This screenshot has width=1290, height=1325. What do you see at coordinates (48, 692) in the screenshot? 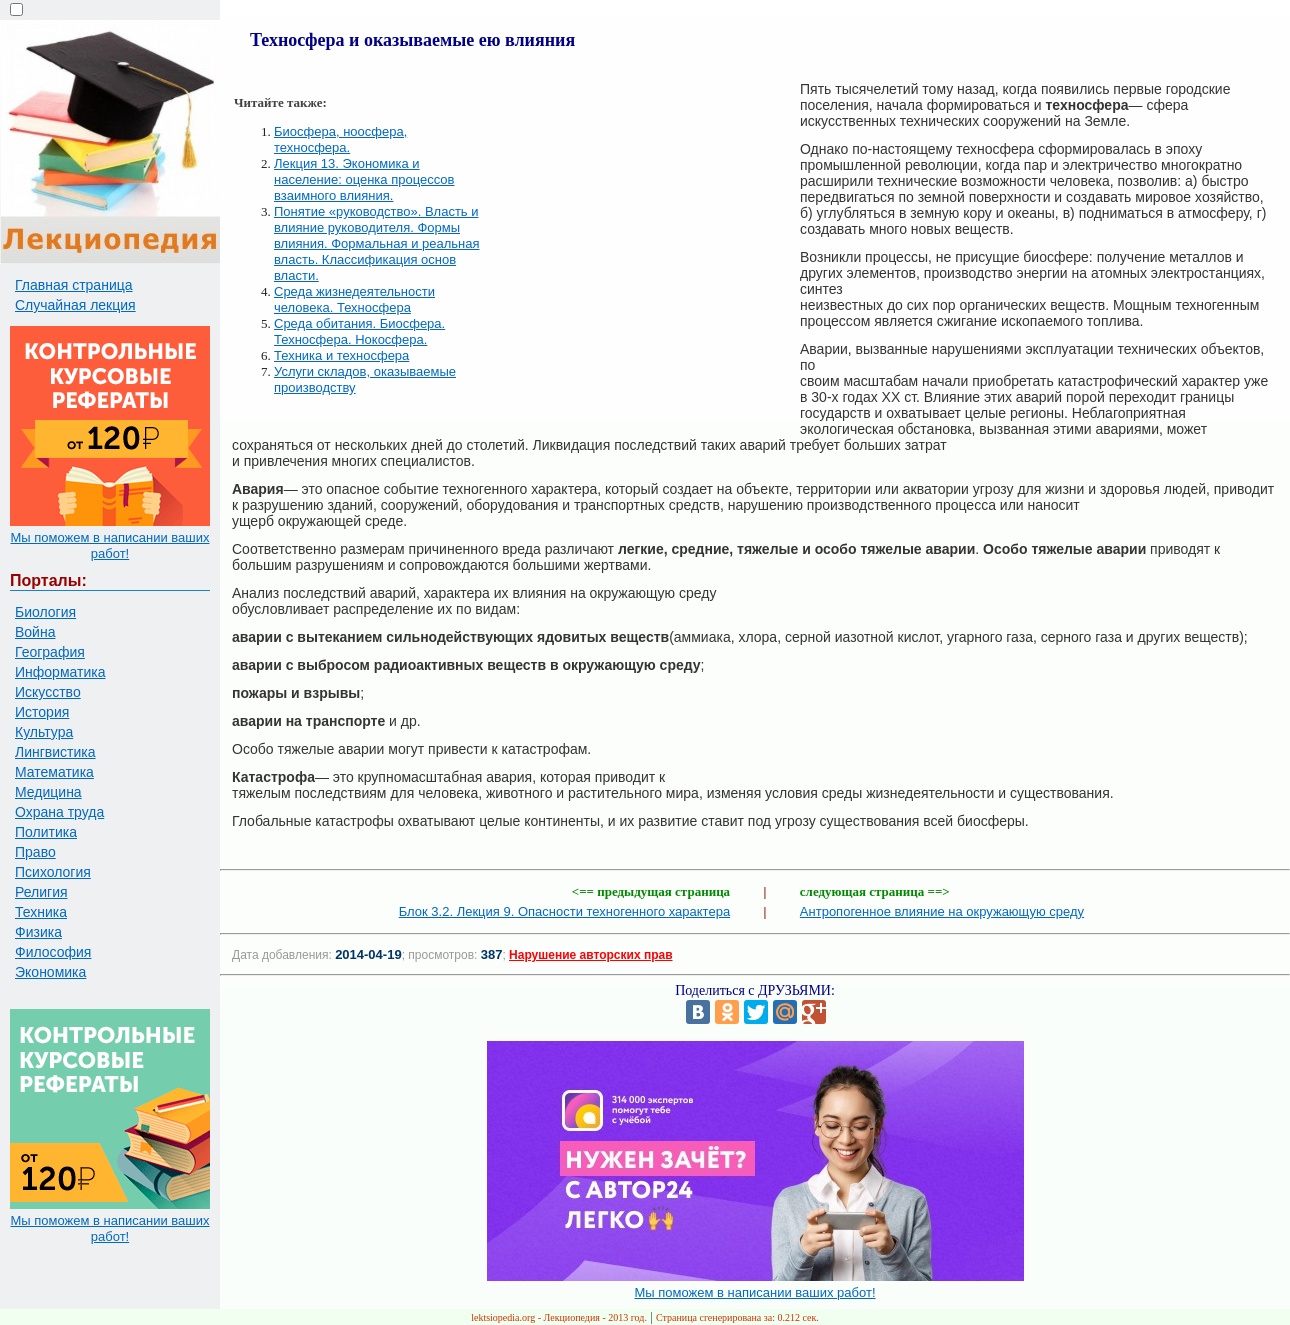
I see `Искусство` at bounding box center [48, 692].